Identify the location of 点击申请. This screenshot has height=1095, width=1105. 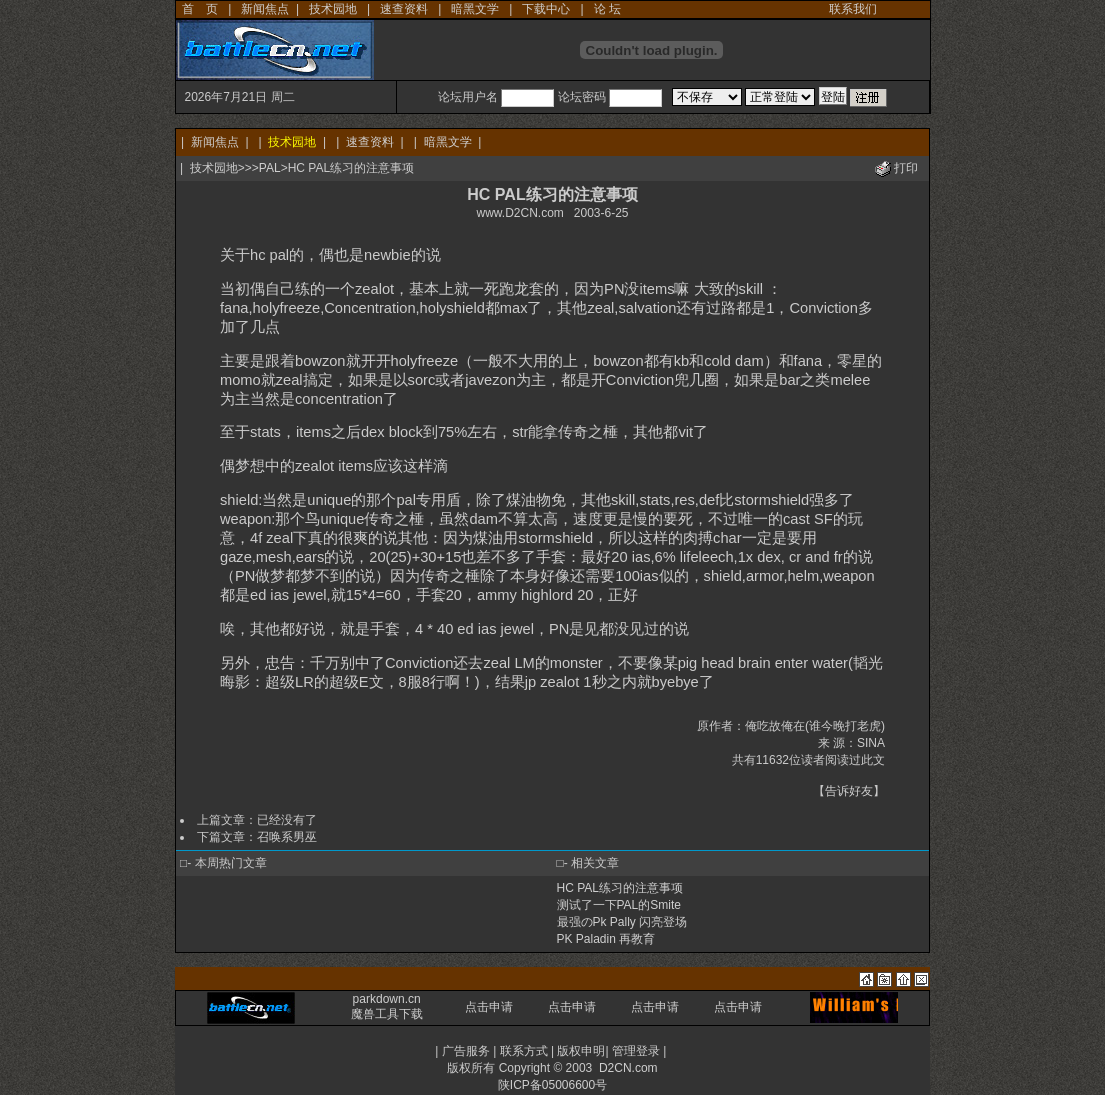
(489, 1007).